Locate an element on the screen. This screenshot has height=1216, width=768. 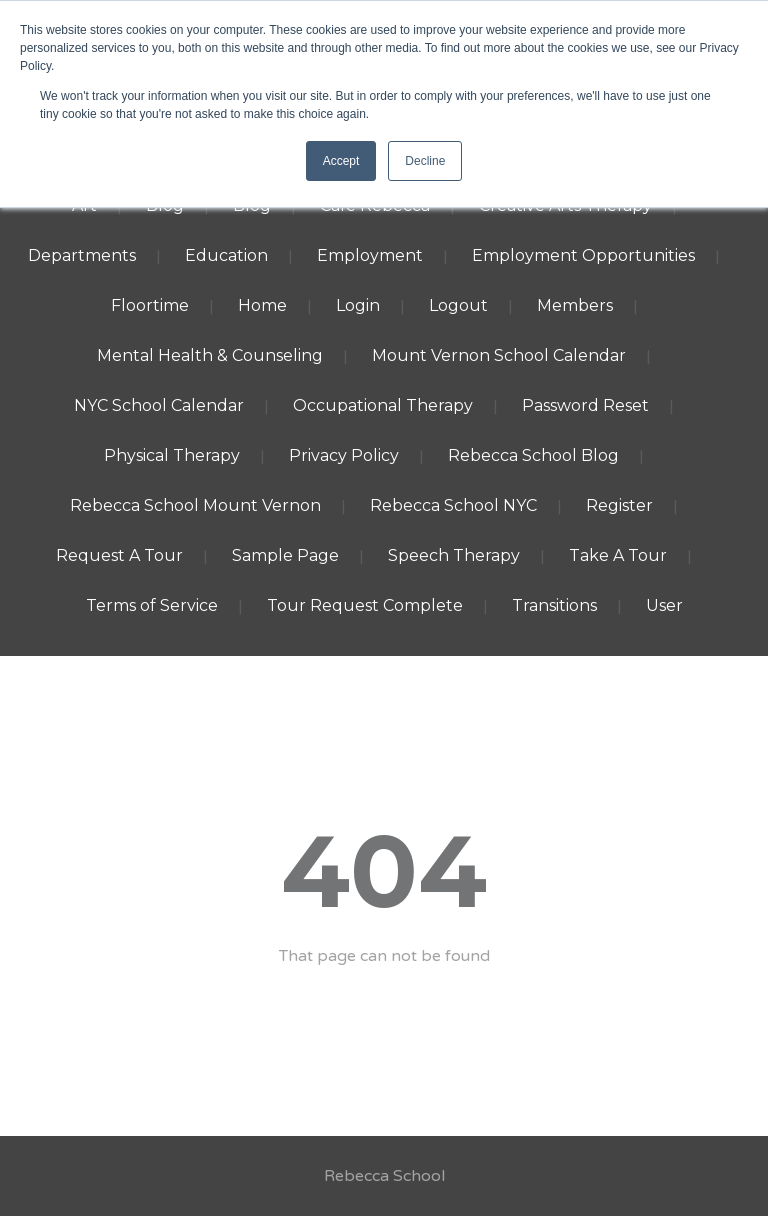
NYC School Calendar is located at coordinates (159, 405).